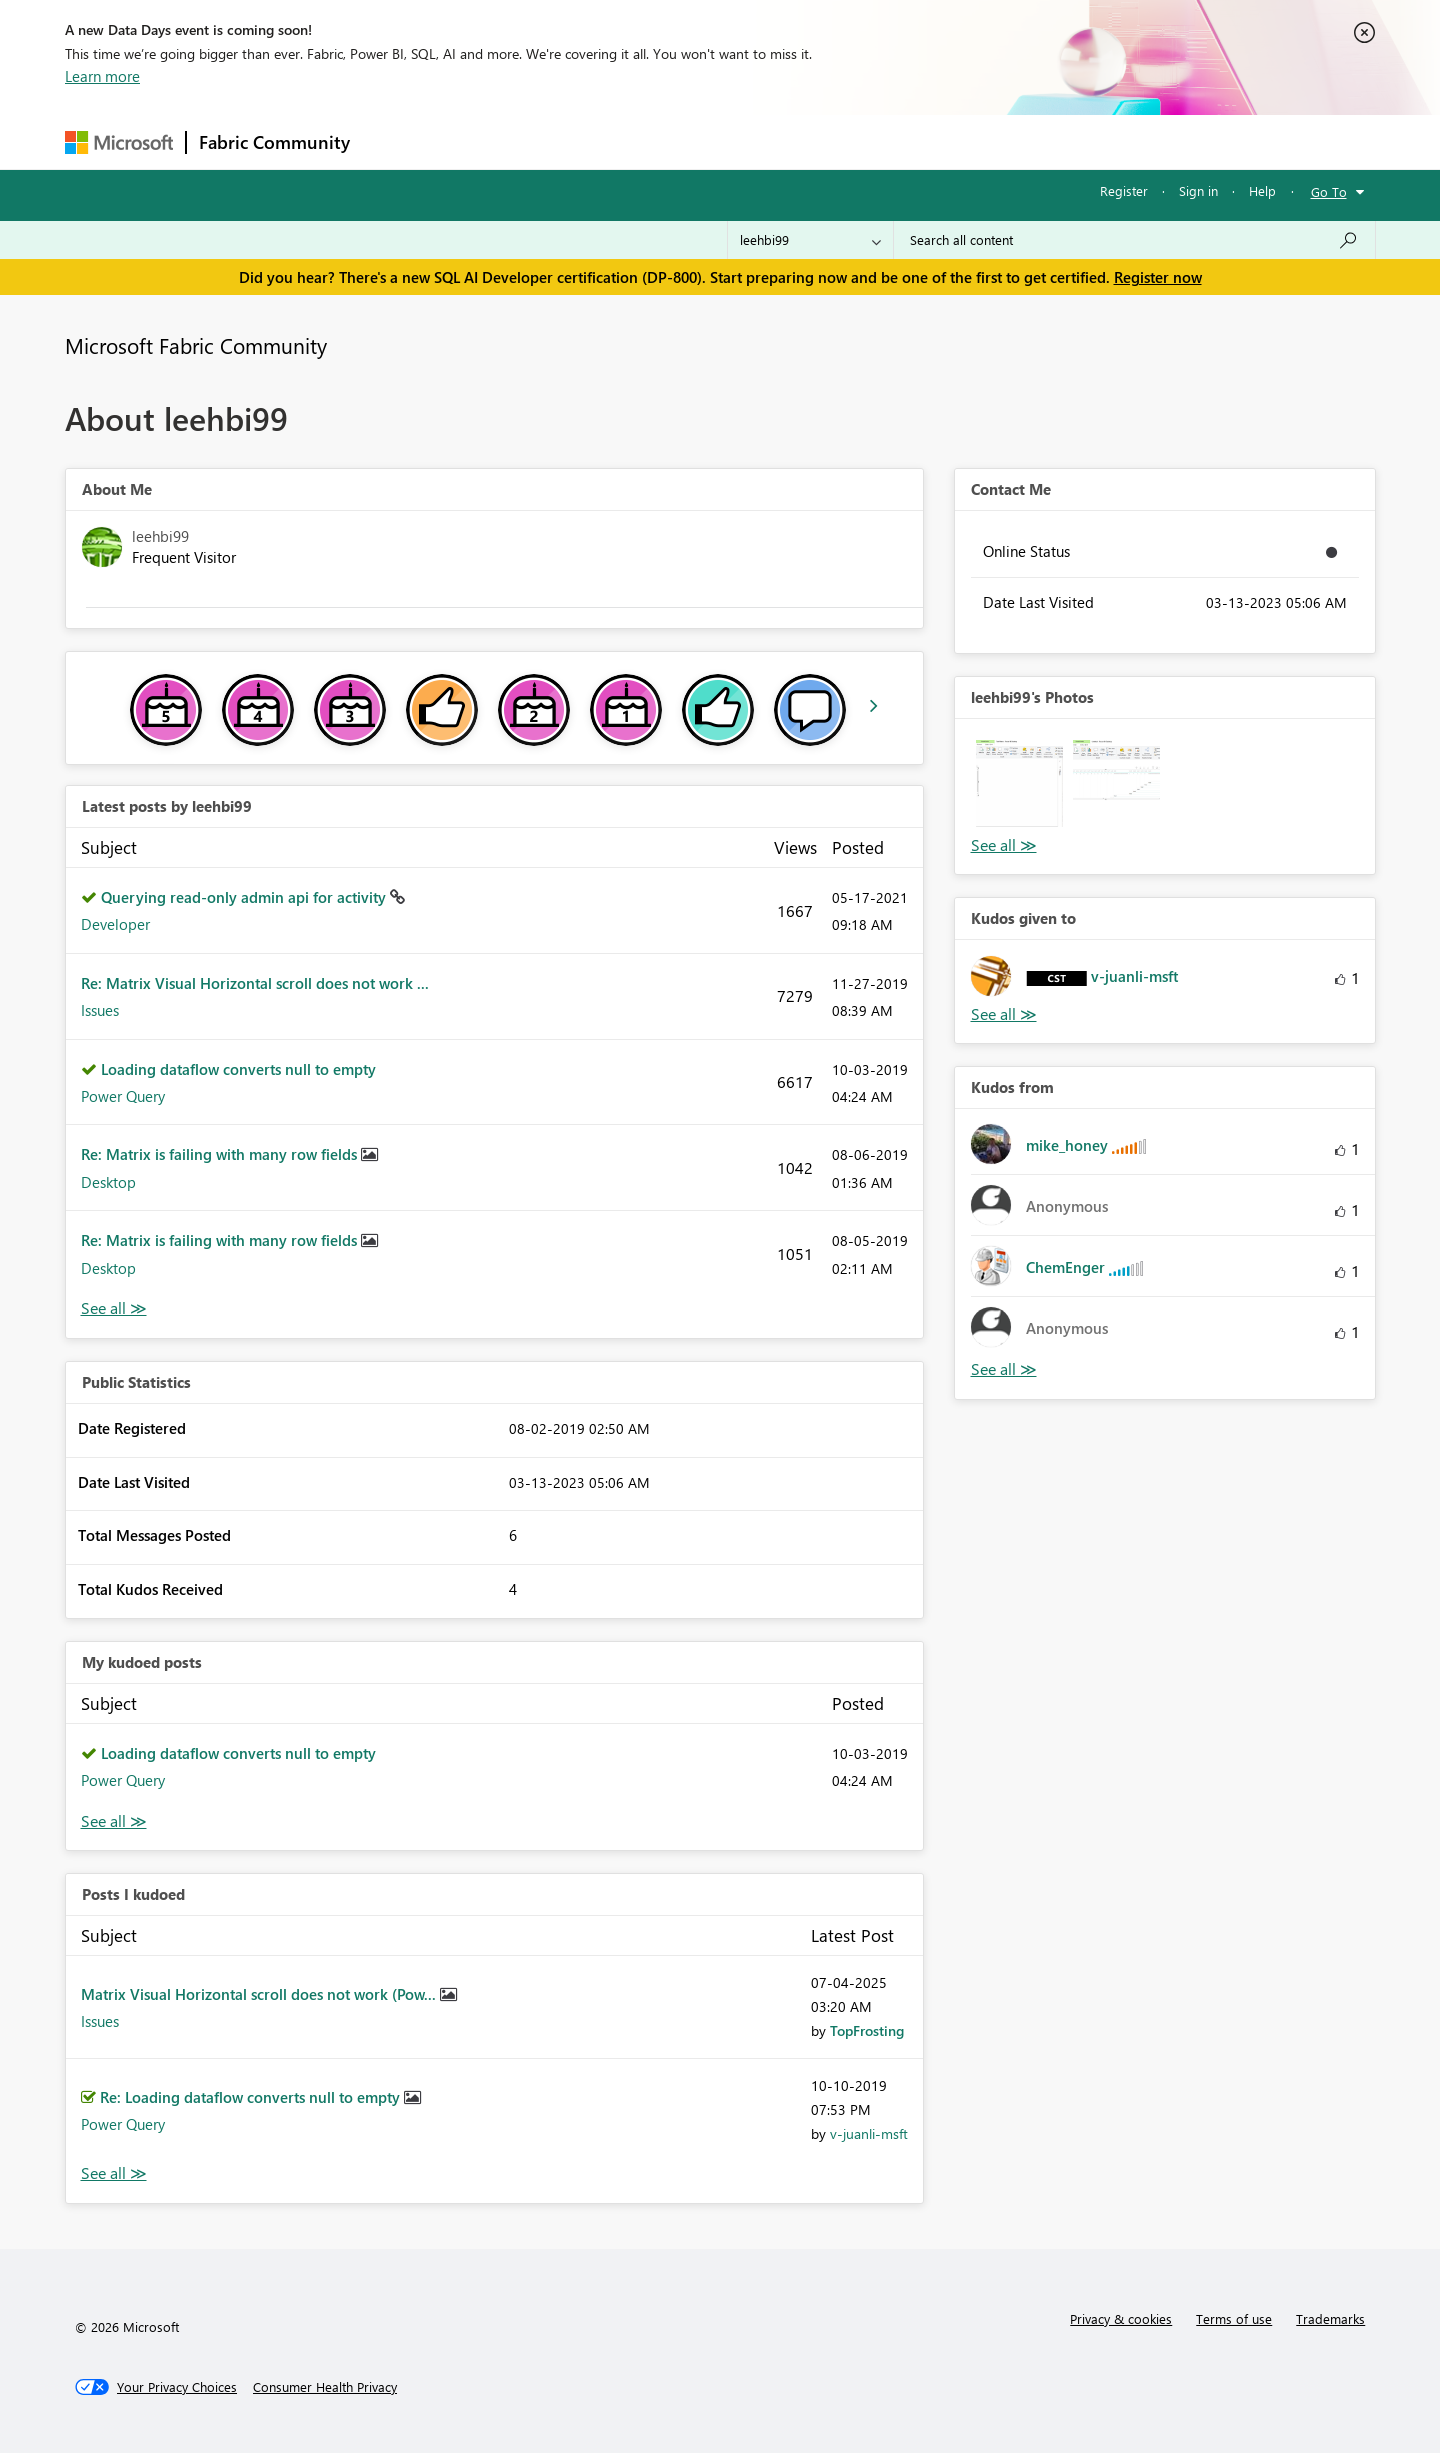 The height and width of the screenshot is (2453, 1440). Describe the element at coordinates (1330, 2318) in the screenshot. I see `Trademarks` at that location.